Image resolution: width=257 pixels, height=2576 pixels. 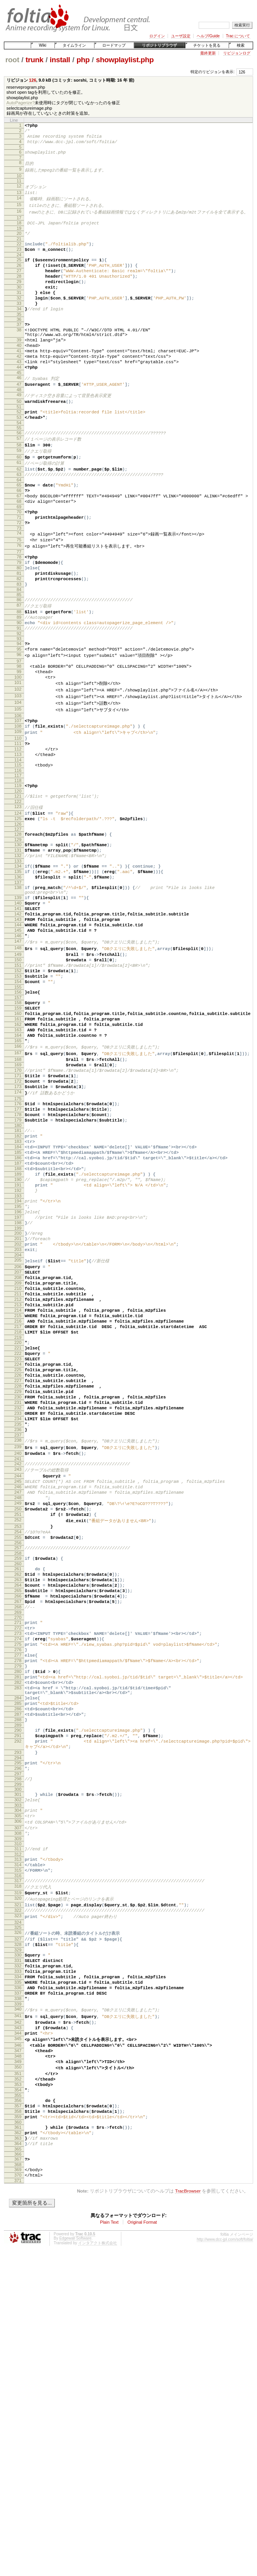 I want to click on 295, so click(x=17, y=2022).